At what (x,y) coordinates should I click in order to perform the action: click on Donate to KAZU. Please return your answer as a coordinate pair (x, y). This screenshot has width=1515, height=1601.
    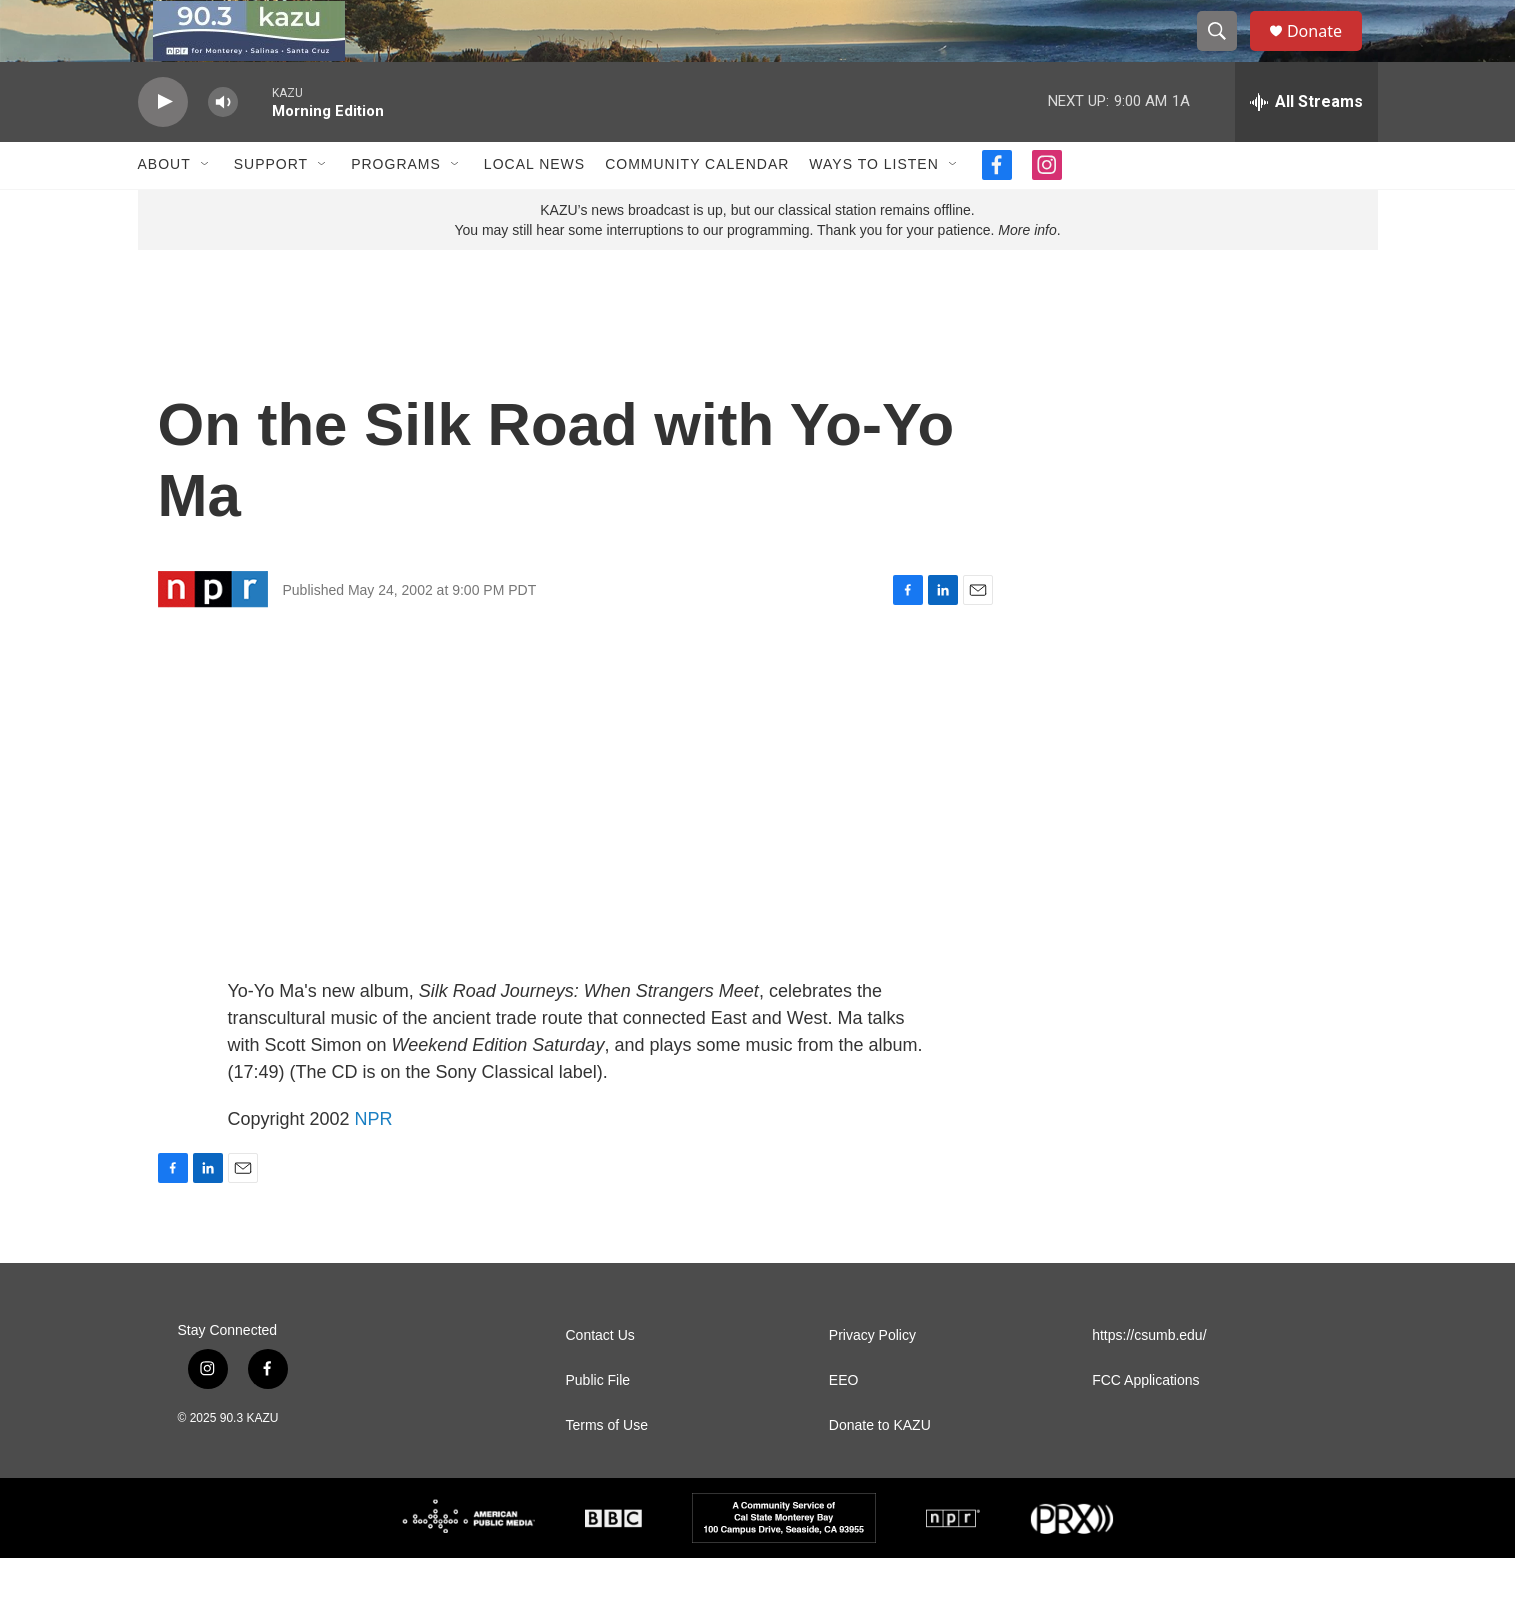
    Looking at the image, I should click on (880, 1468).